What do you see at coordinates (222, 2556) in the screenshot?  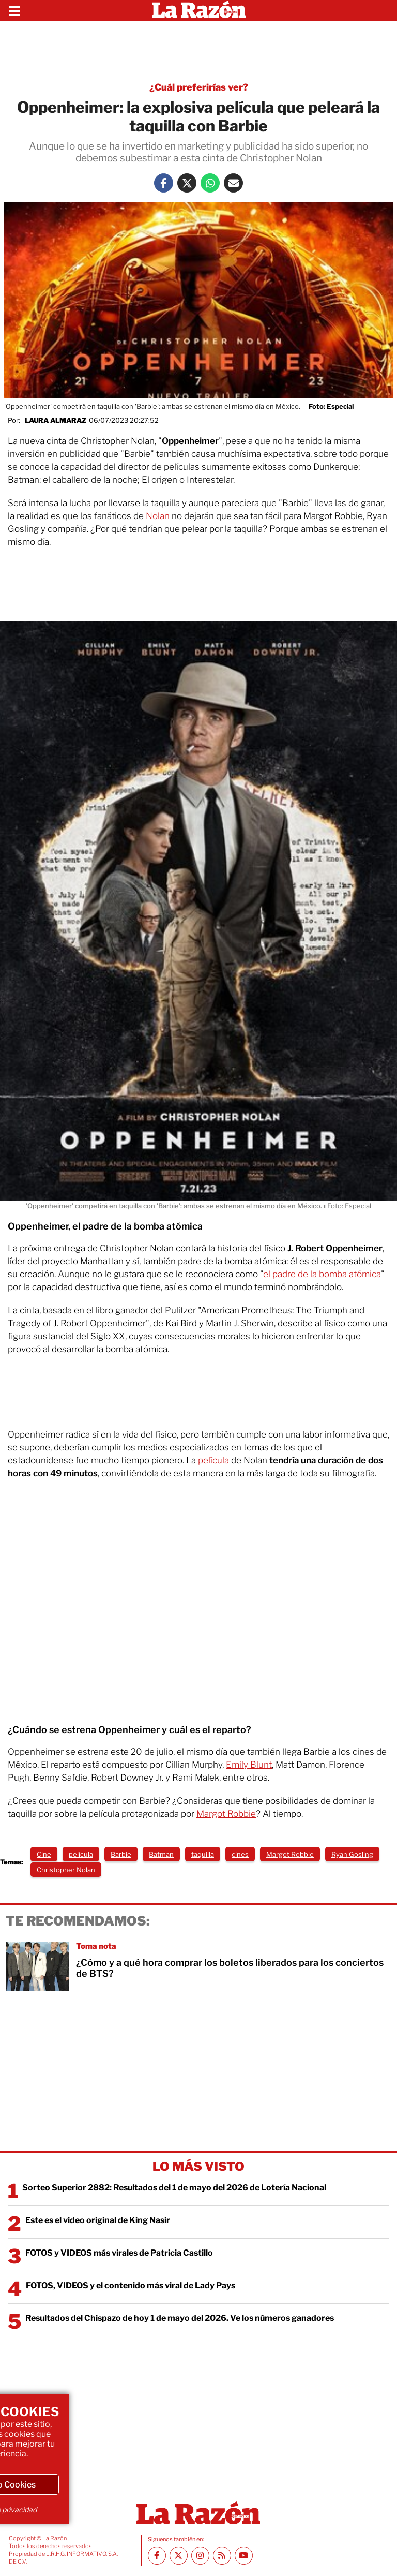 I see `[RSS feed La Razón]` at bounding box center [222, 2556].